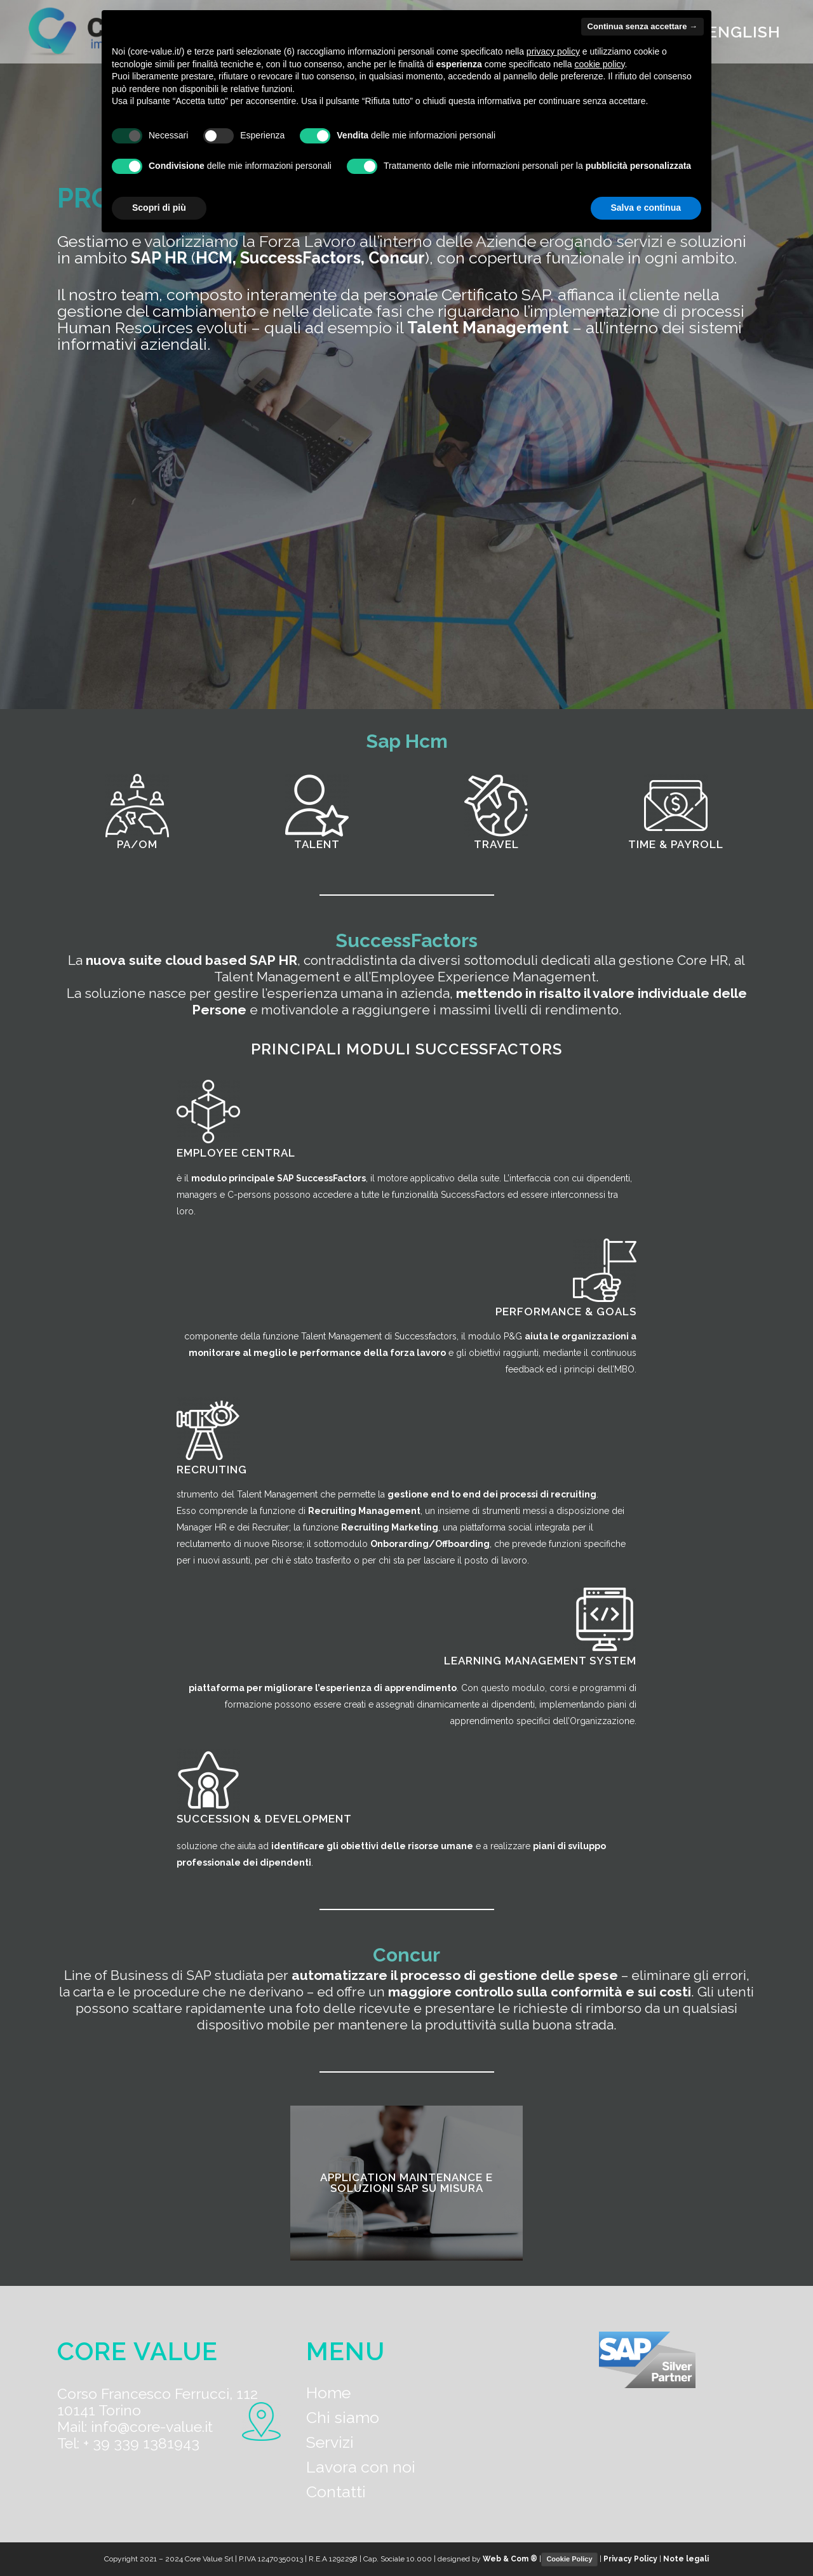 The width and height of the screenshot is (813, 2576). What do you see at coordinates (360, 2467) in the screenshot?
I see `Lavora con noi` at bounding box center [360, 2467].